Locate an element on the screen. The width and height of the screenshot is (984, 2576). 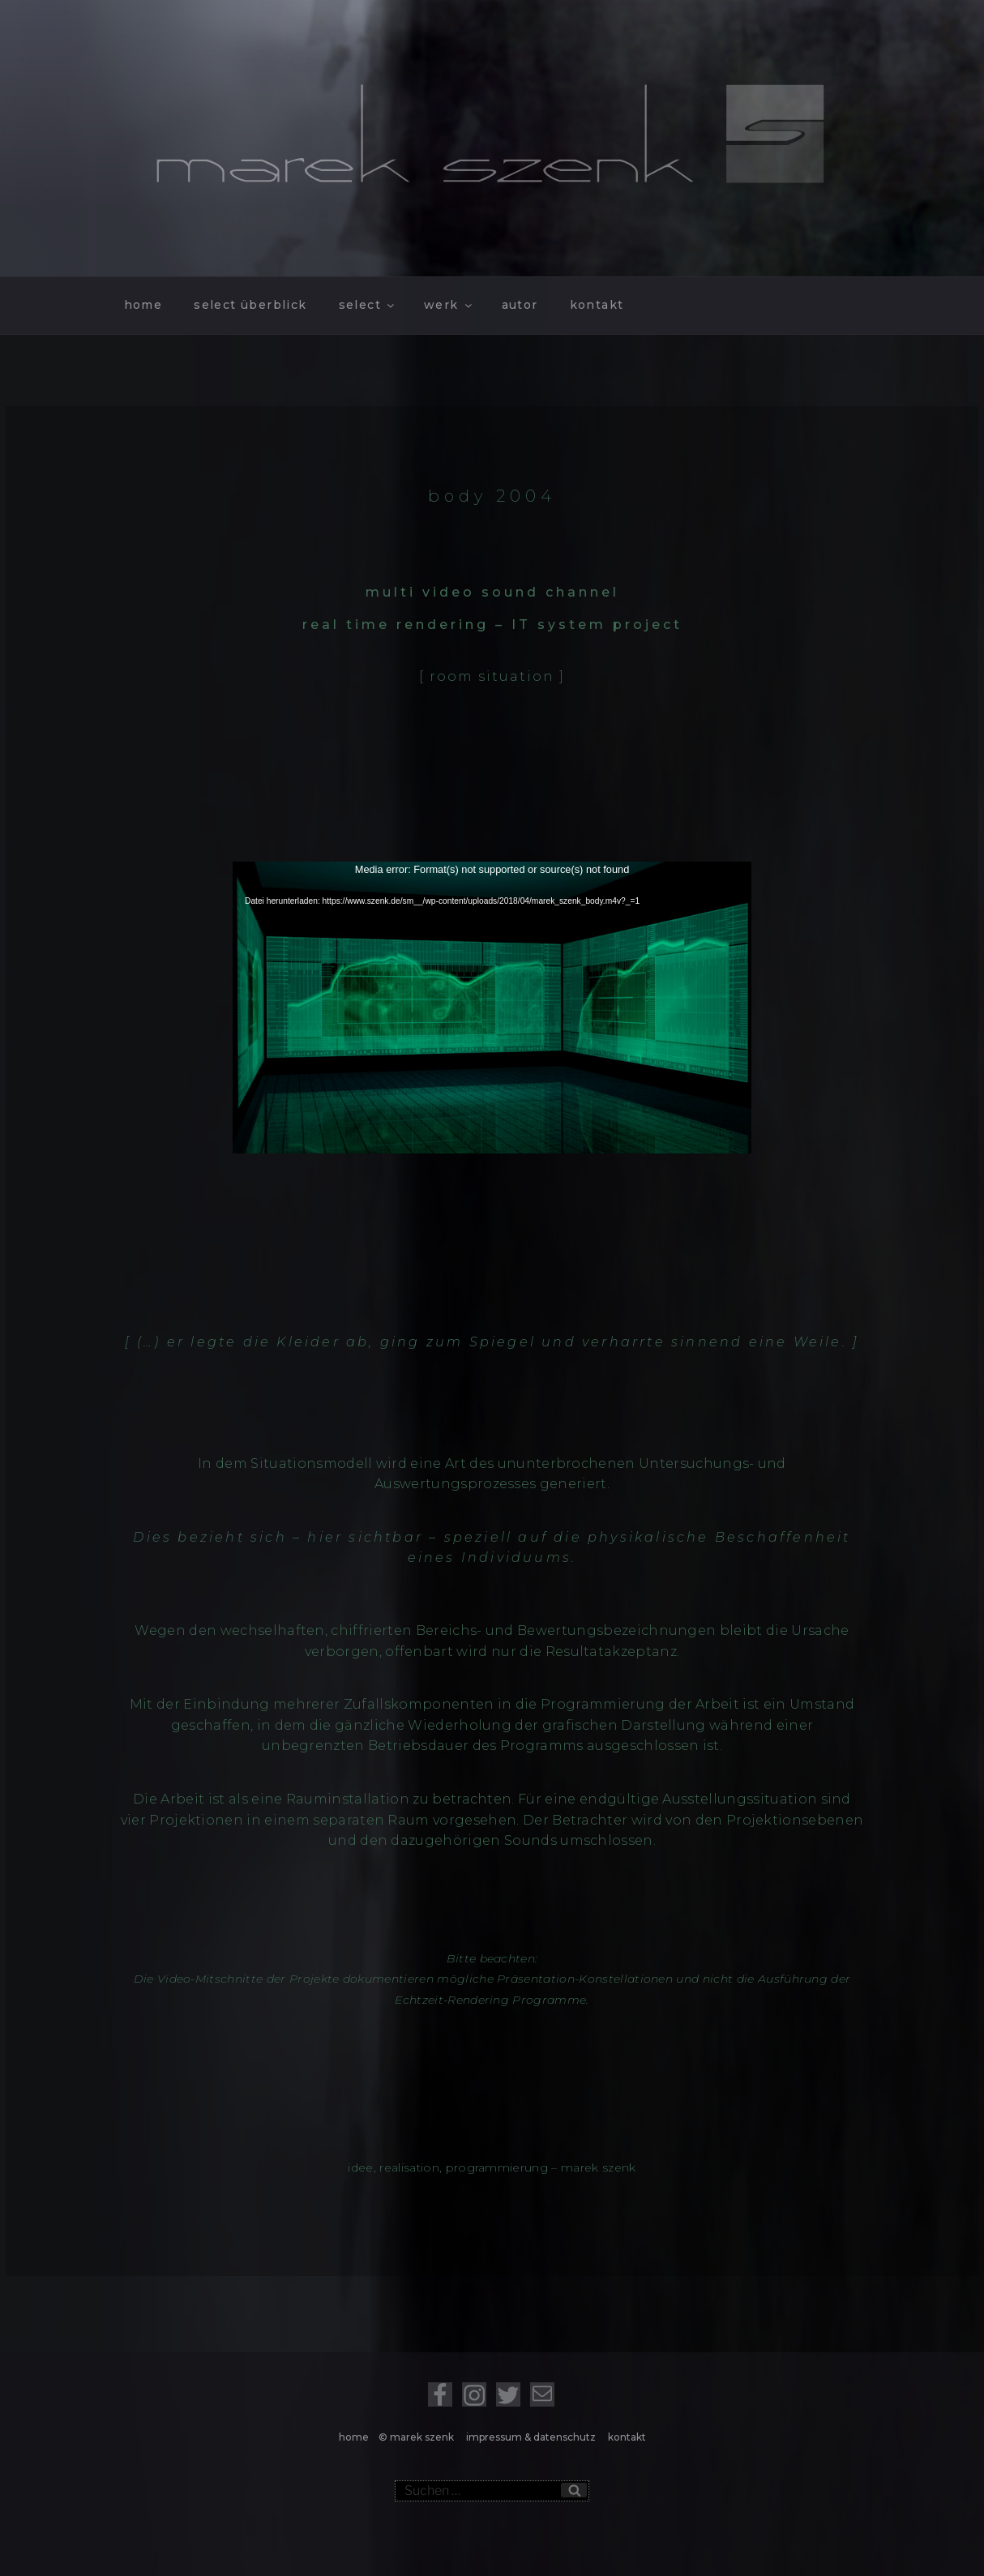
kontakt is located at coordinates (597, 304).